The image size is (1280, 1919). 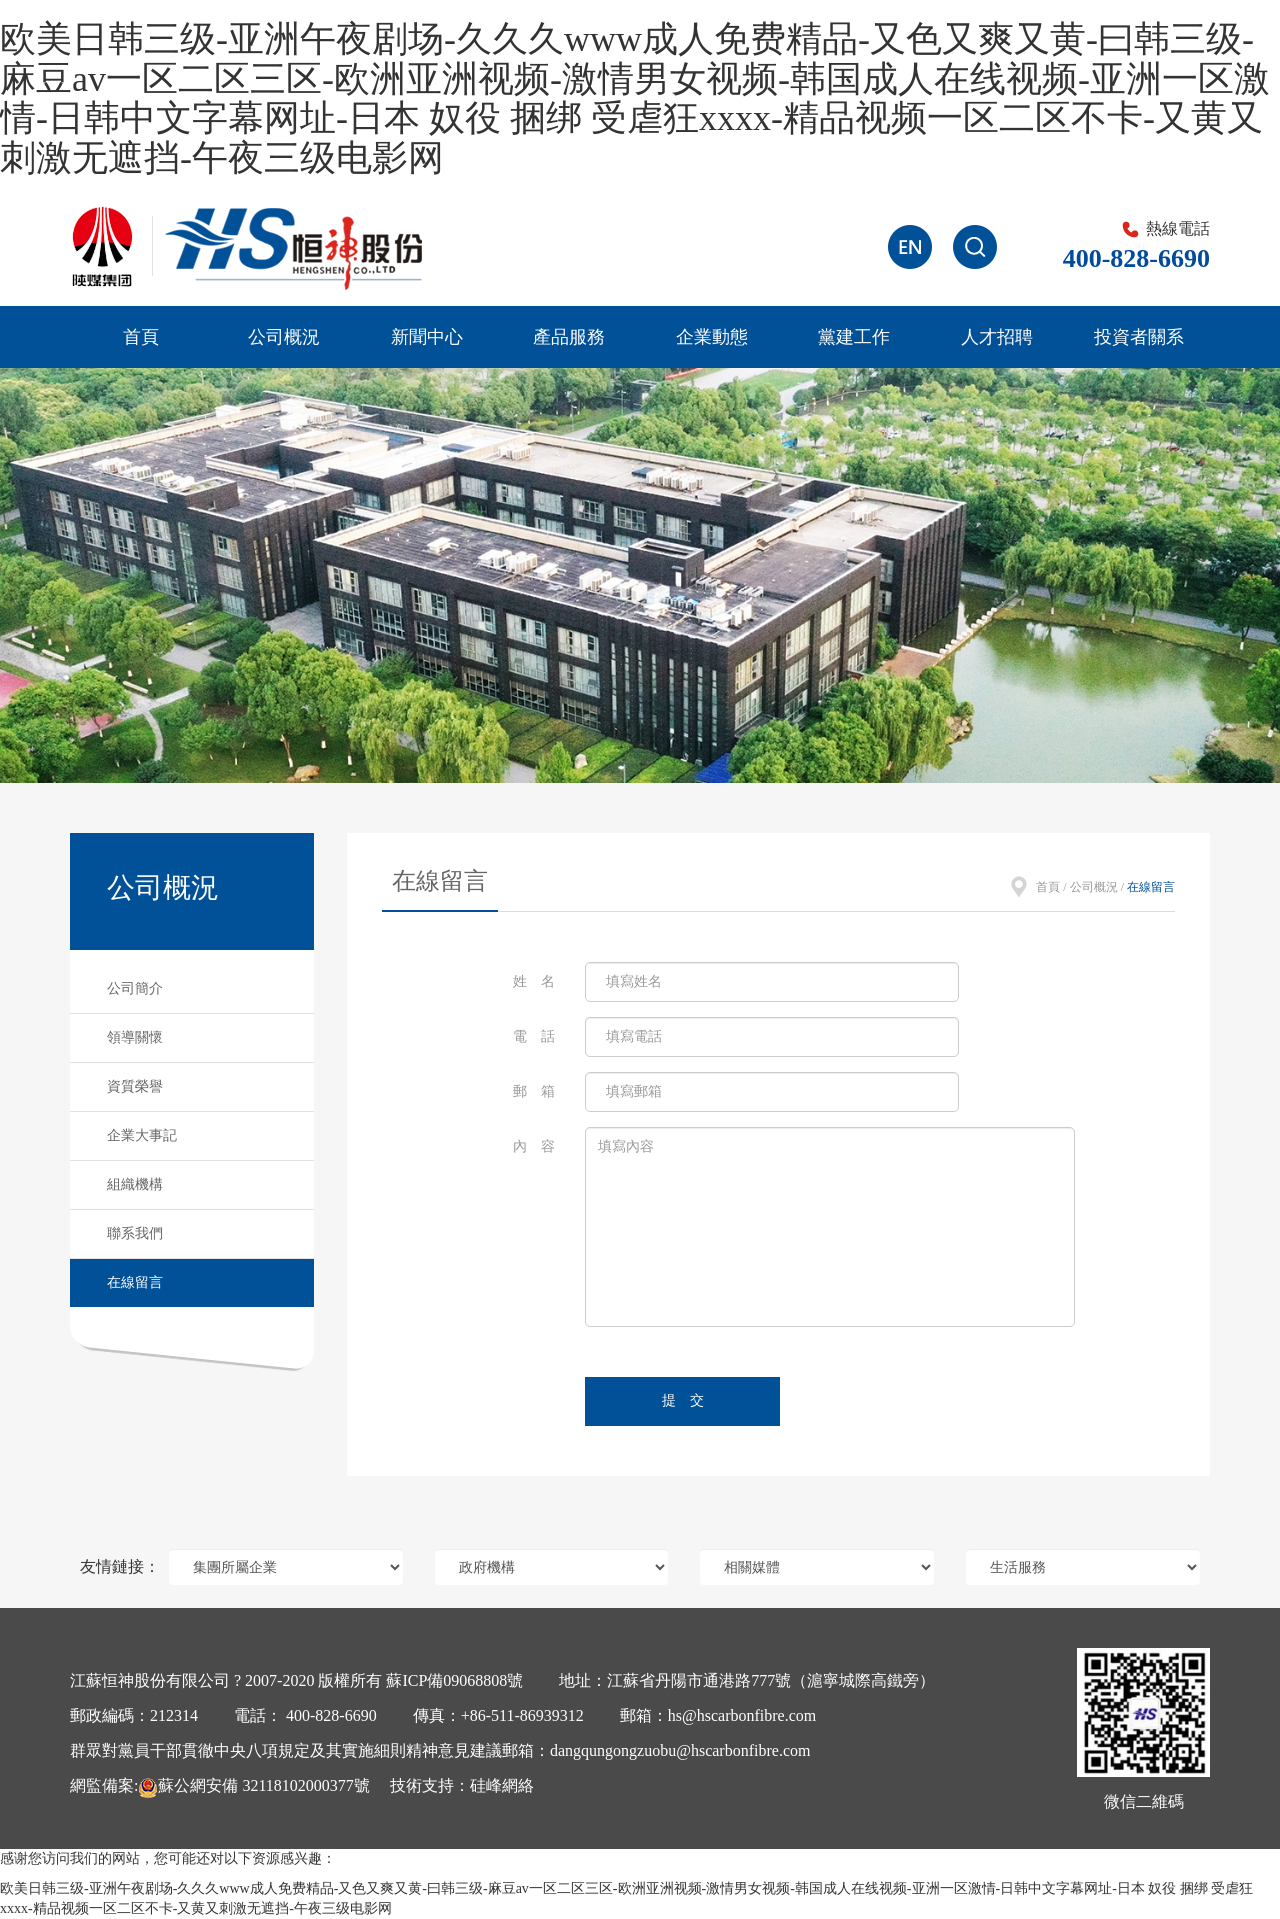 What do you see at coordinates (135, 988) in the screenshot?
I see `公司簡介` at bounding box center [135, 988].